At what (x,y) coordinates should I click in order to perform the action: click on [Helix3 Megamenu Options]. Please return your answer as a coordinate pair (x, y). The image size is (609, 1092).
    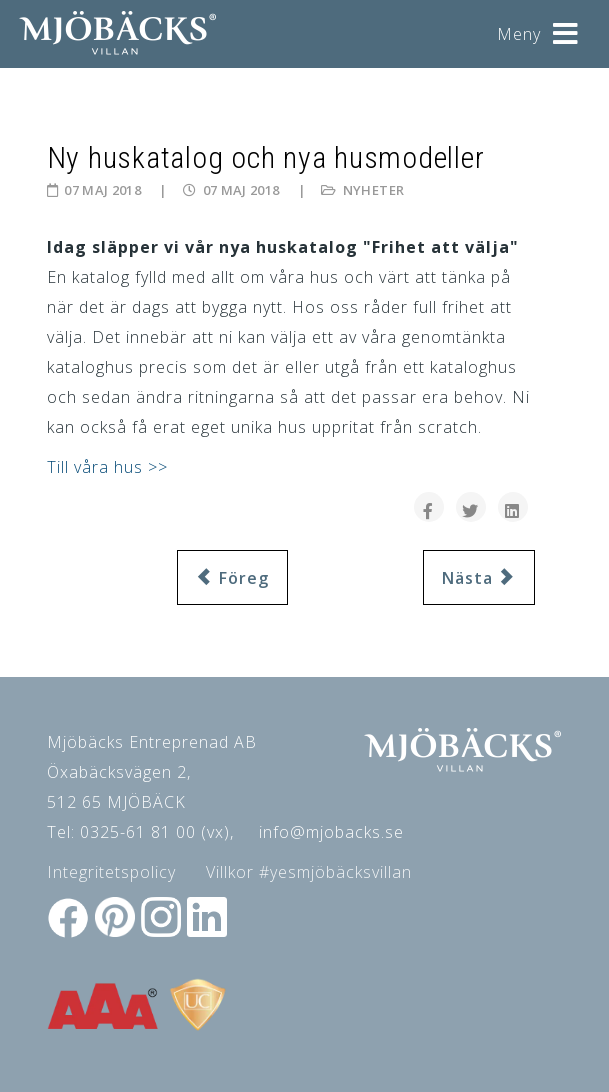
    Looking at the image, I should click on (566, 26).